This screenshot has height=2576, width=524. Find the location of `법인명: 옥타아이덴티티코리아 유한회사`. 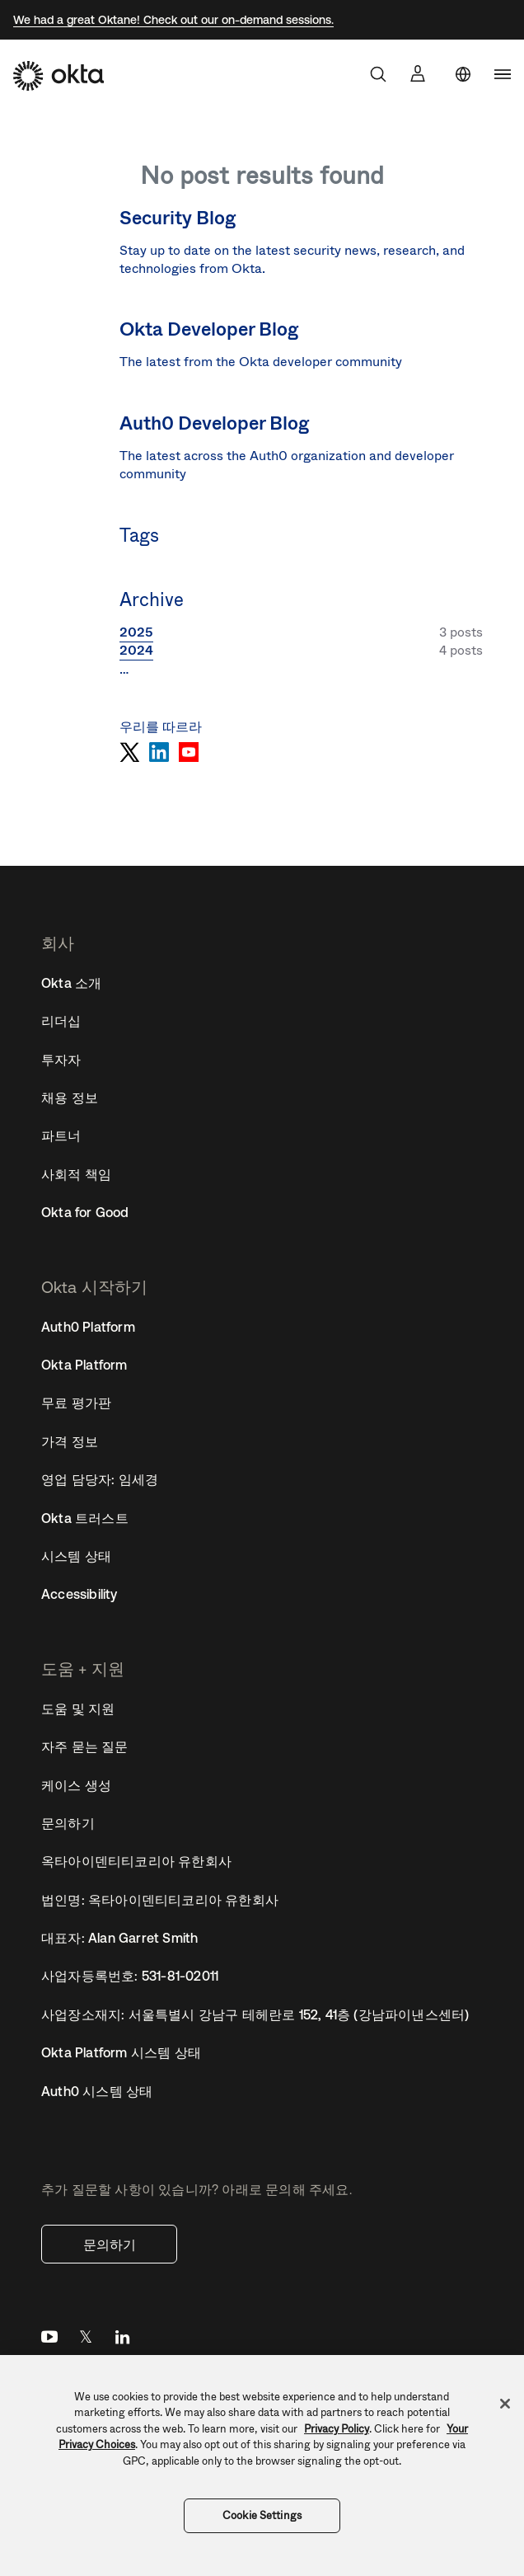

법인명: 옥타아이덴티티코리아 유한회사 is located at coordinates (159, 1899).